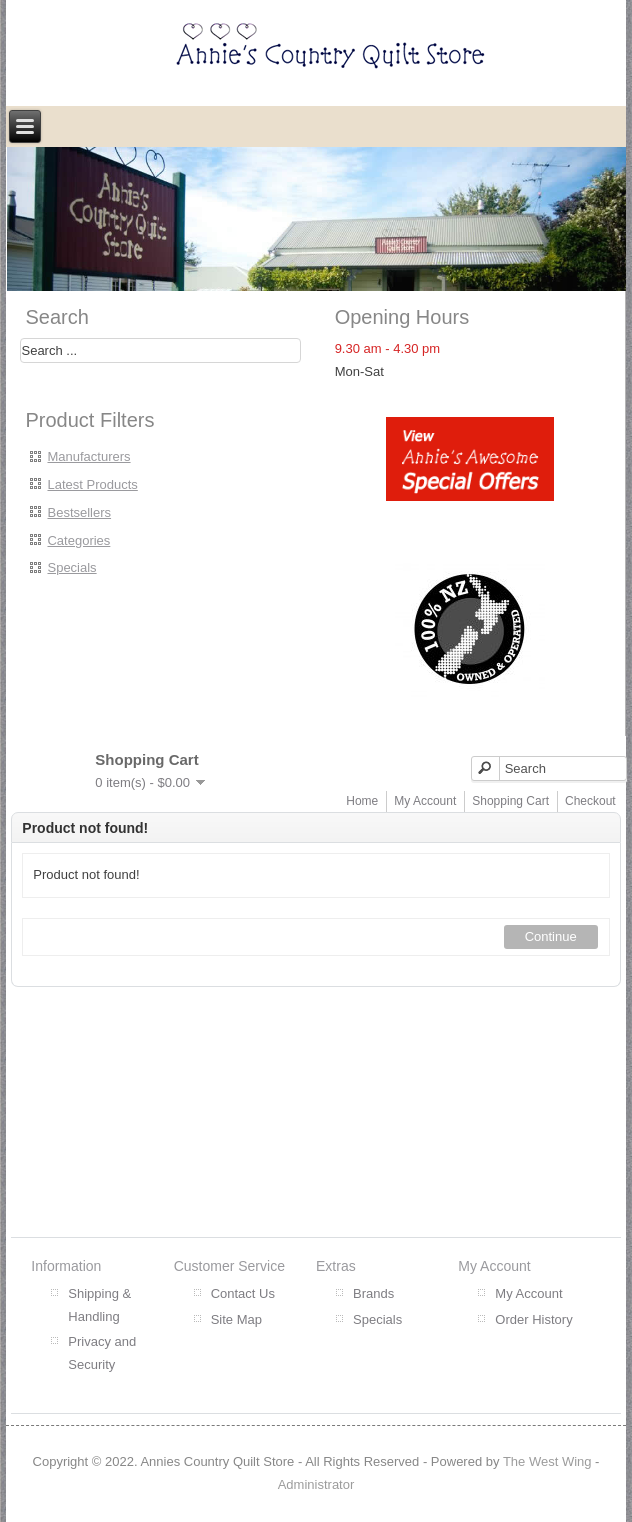  Describe the element at coordinates (236, 1319) in the screenshot. I see `Site Map` at that location.